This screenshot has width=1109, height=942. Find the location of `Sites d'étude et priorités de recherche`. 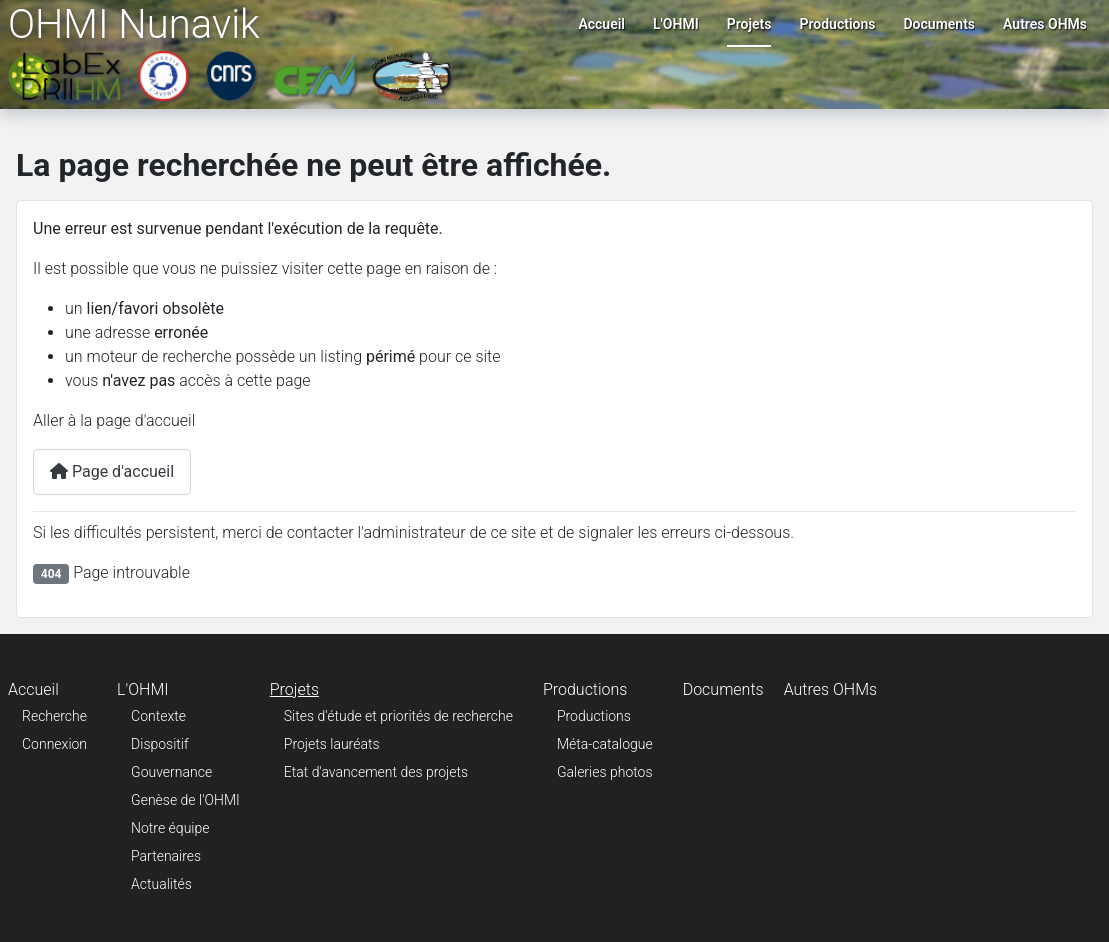

Sites d'étude et priorités de recherche is located at coordinates (398, 716).